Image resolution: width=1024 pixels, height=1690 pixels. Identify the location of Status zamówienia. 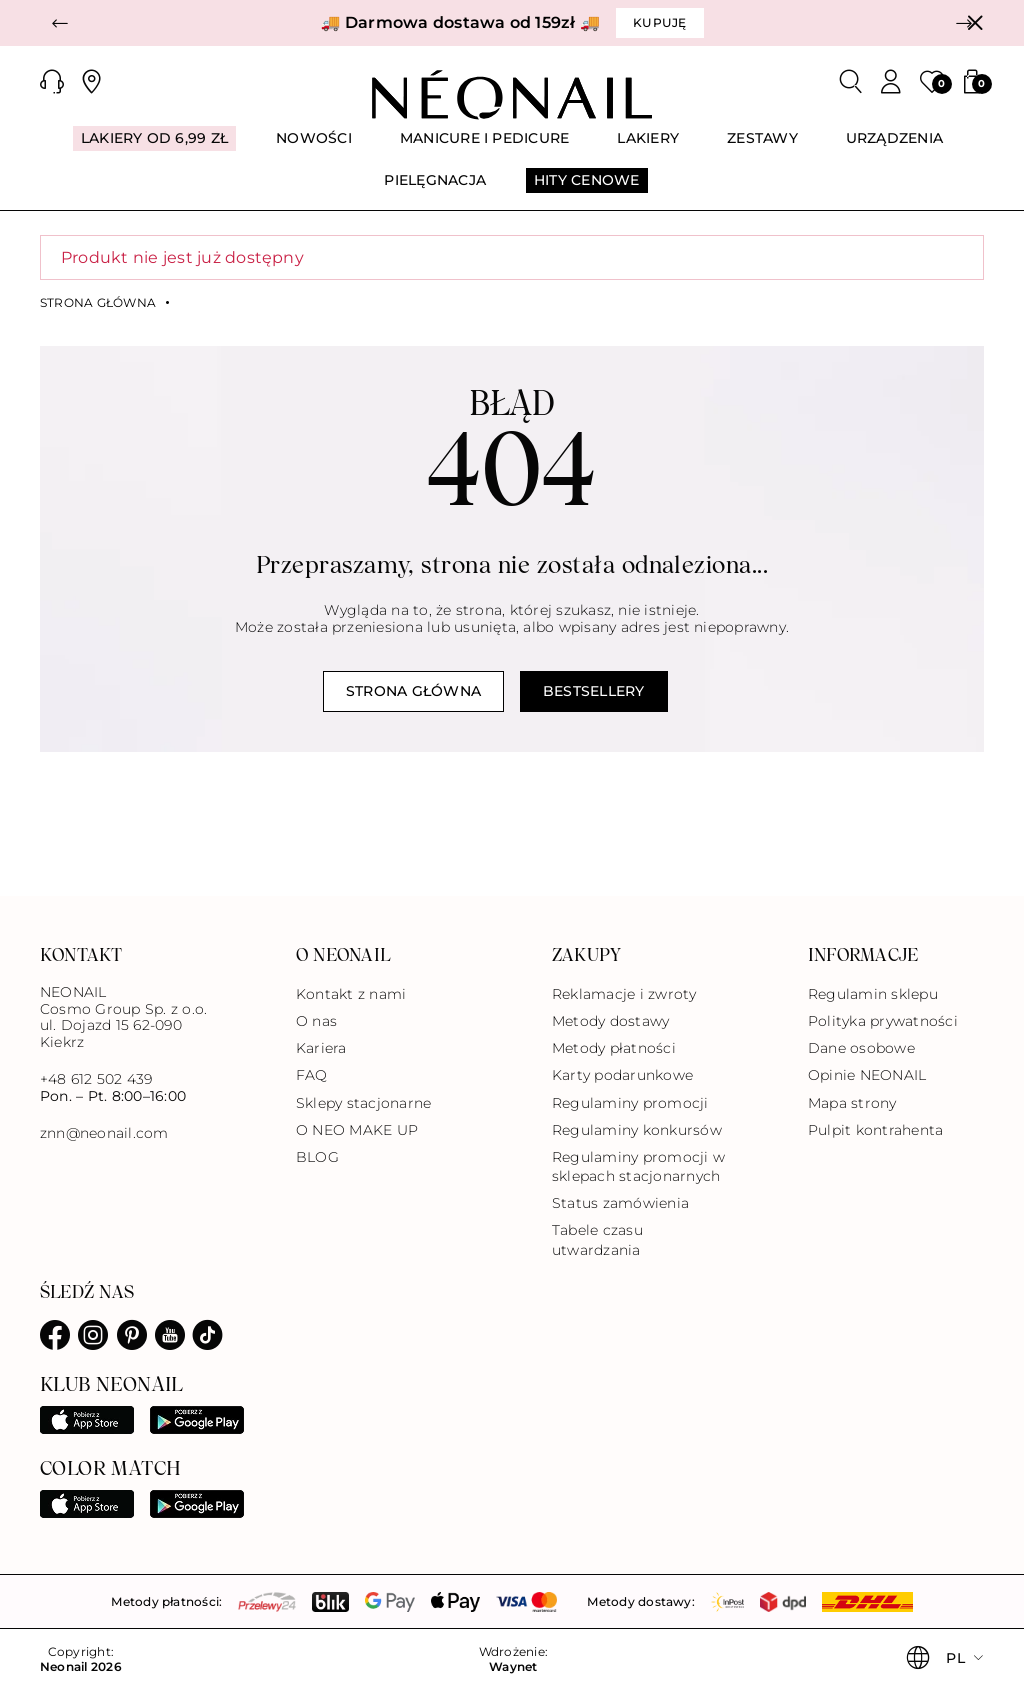
(620, 1203).